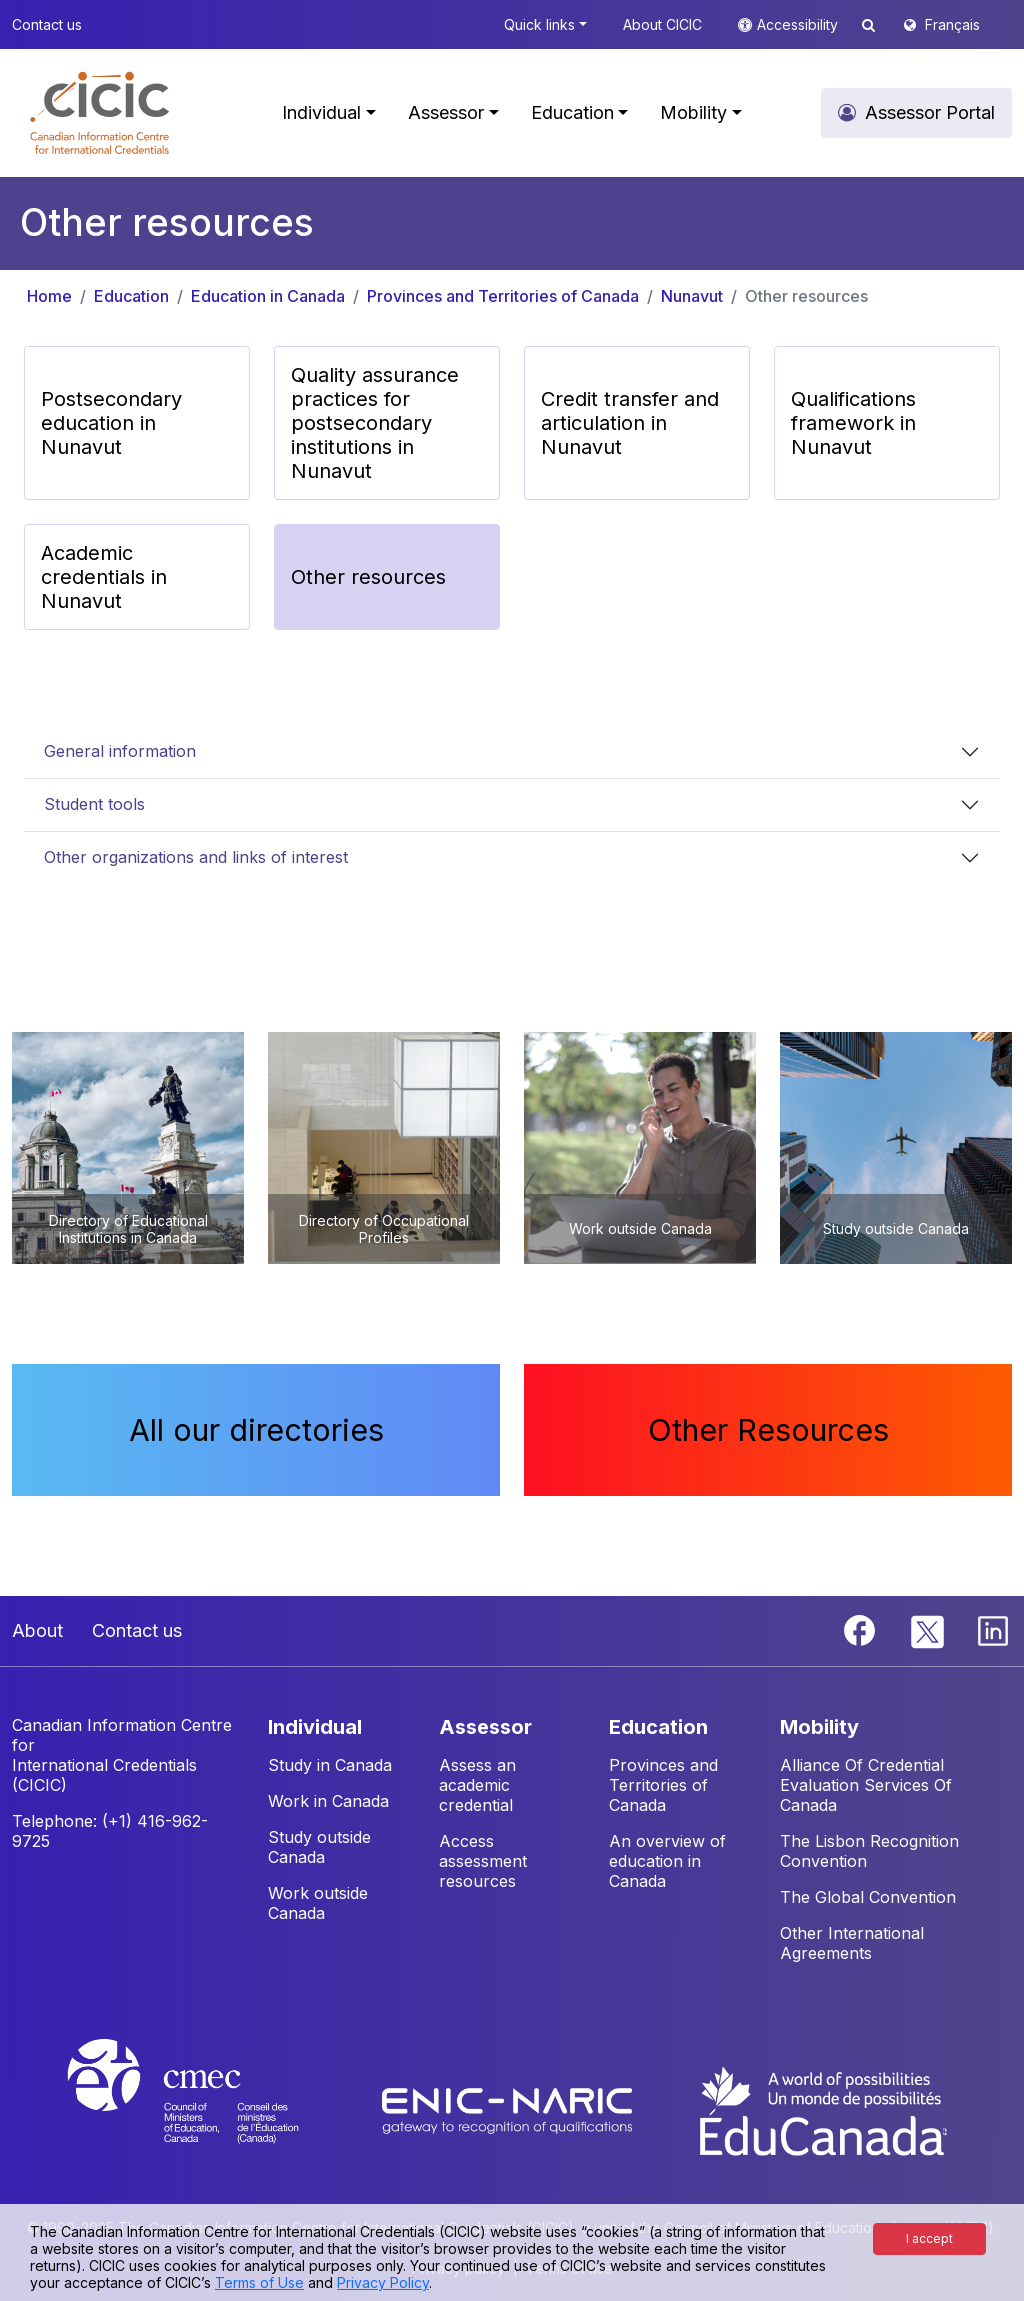 This screenshot has width=1024, height=2301. I want to click on EDUCATION [button], so click(658, 1727).